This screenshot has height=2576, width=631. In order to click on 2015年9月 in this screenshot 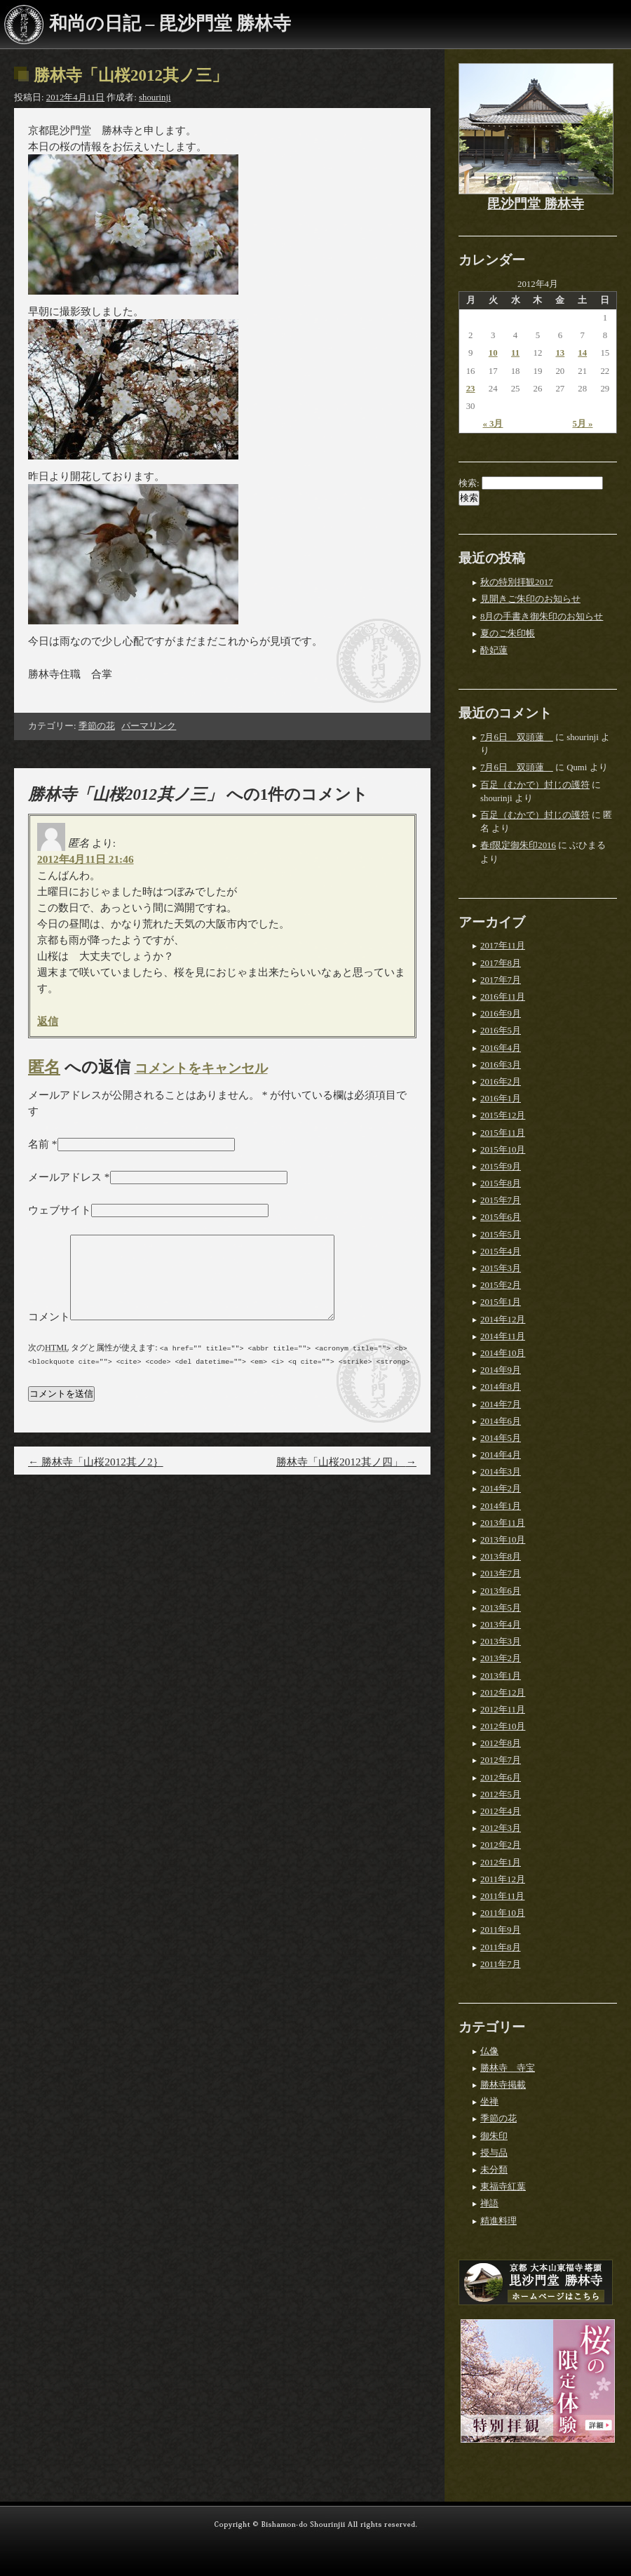, I will do `click(500, 1167)`.